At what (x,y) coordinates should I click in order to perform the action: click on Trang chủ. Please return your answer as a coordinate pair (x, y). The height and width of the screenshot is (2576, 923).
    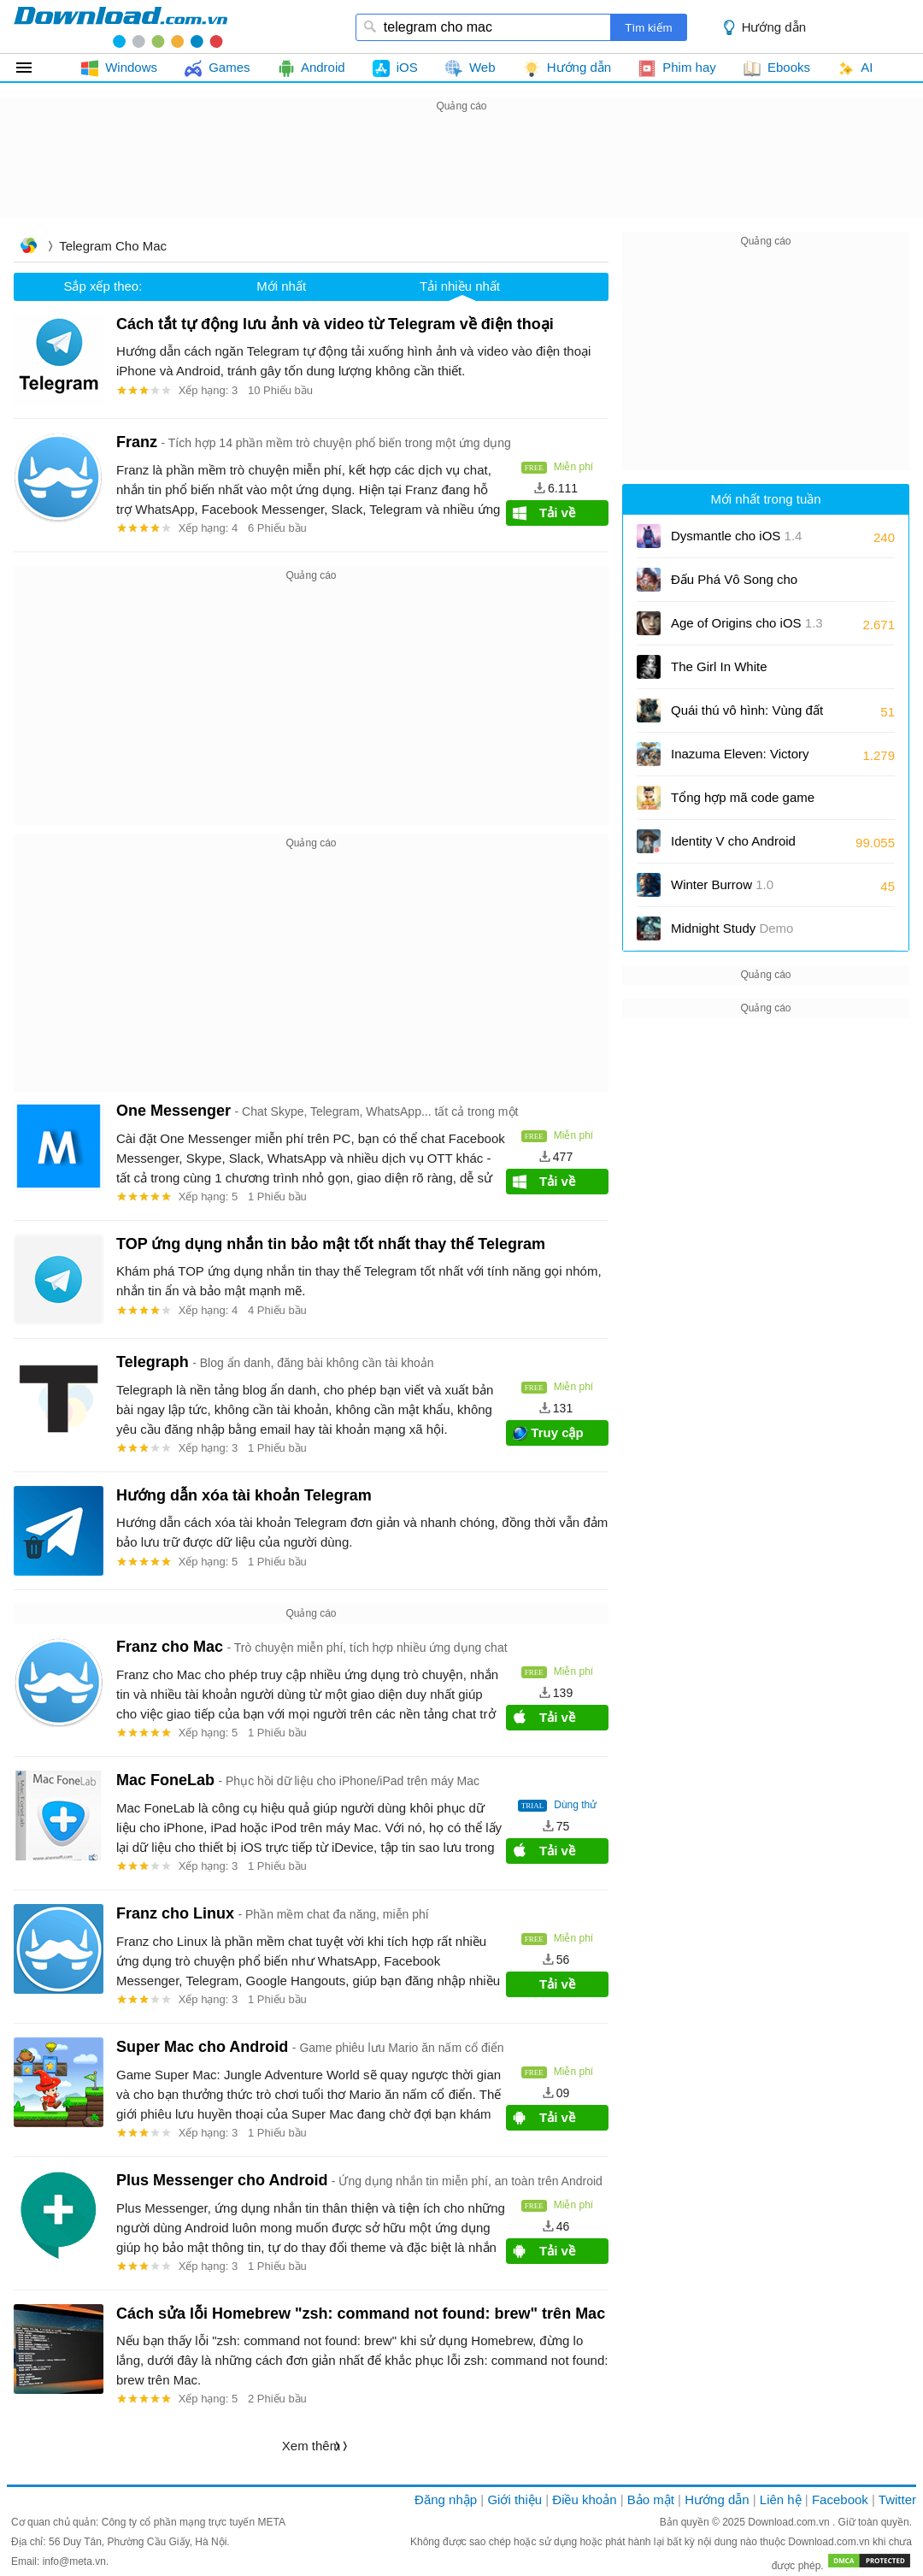
    Looking at the image, I should click on (28, 247).